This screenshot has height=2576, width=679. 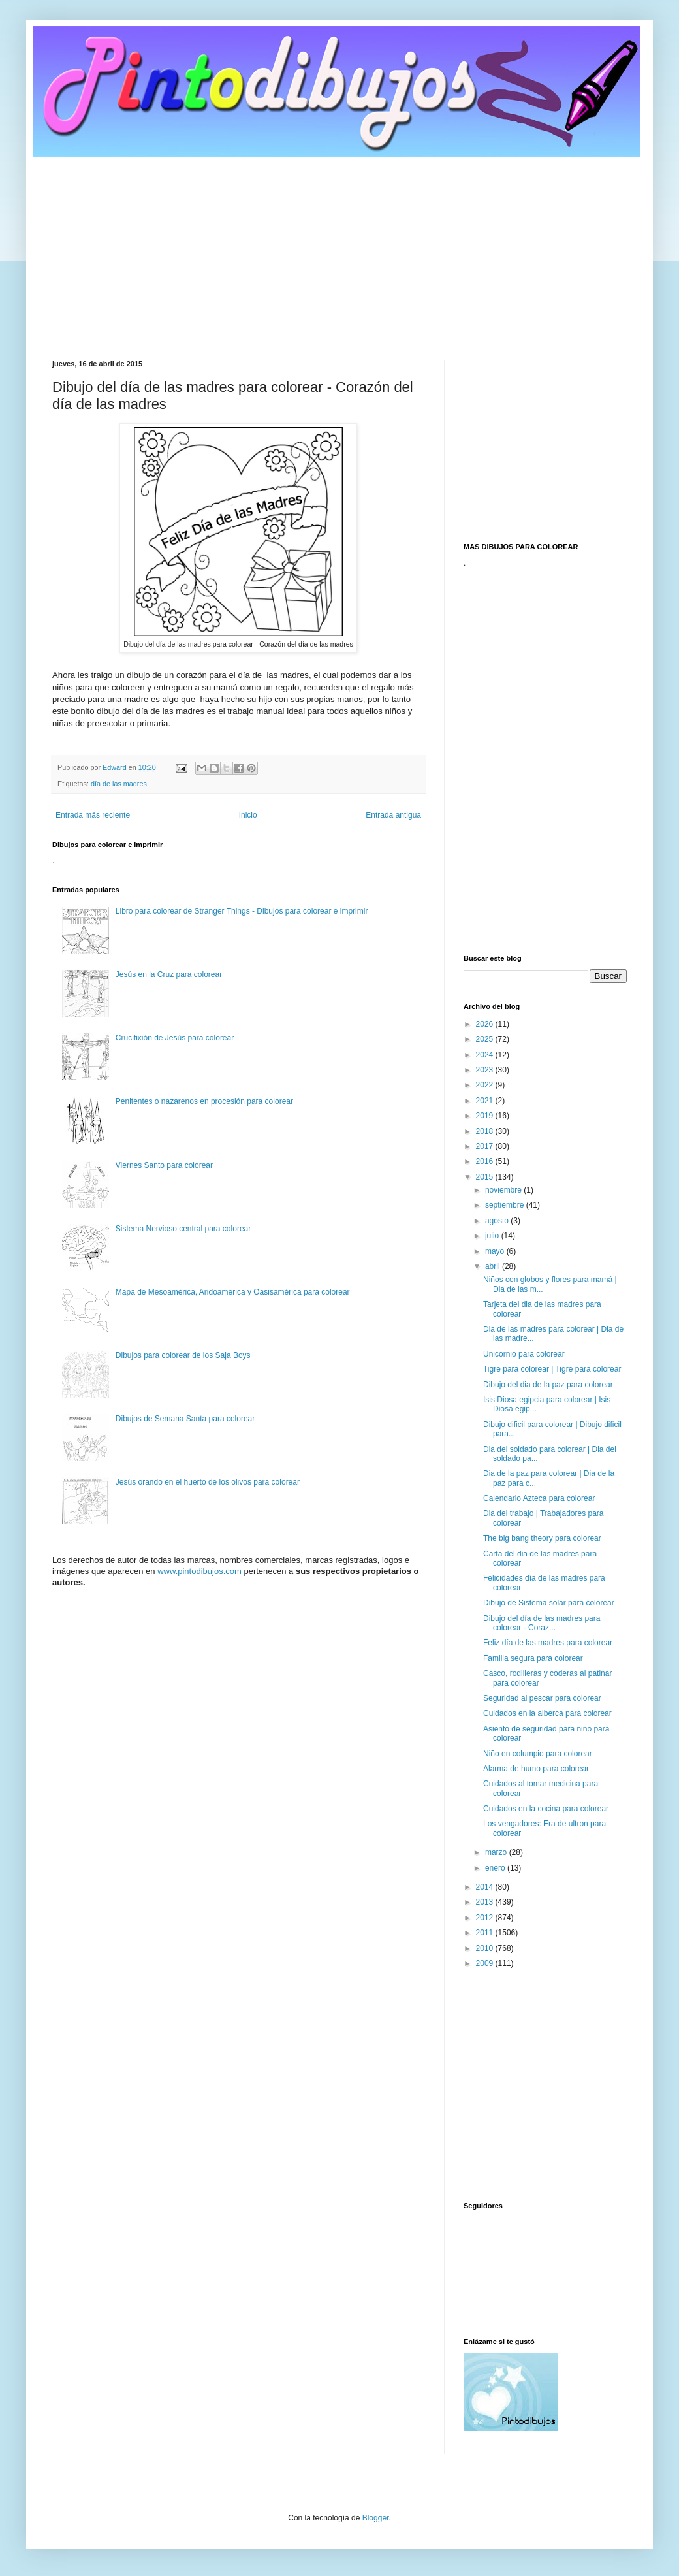 I want to click on Dibujo de Sistema solar para colorear, so click(x=548, y=1602).